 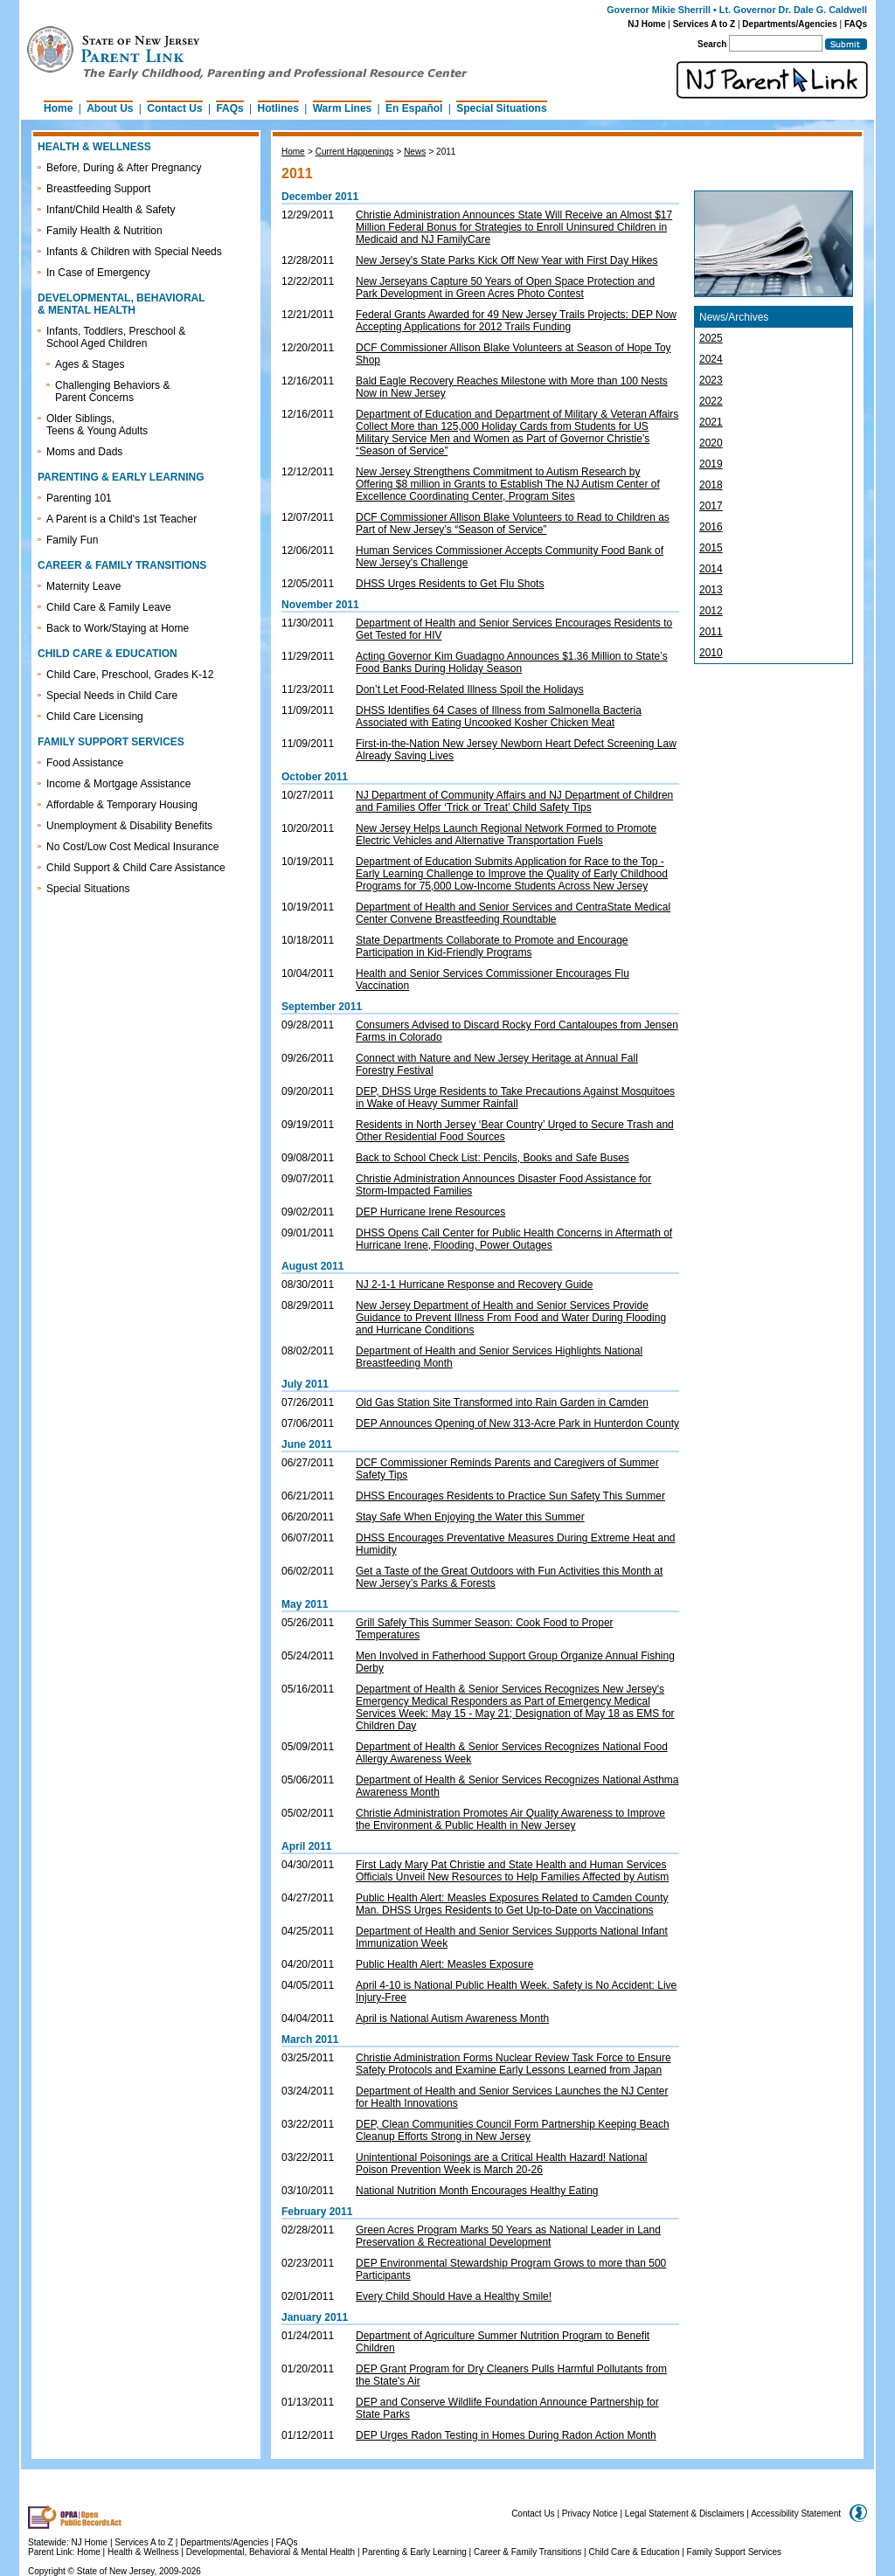 What do you see at coordinates (527, 2552) in the screenshot?
I see `Career & Family Transitions` at bounding box center [527, 2552].